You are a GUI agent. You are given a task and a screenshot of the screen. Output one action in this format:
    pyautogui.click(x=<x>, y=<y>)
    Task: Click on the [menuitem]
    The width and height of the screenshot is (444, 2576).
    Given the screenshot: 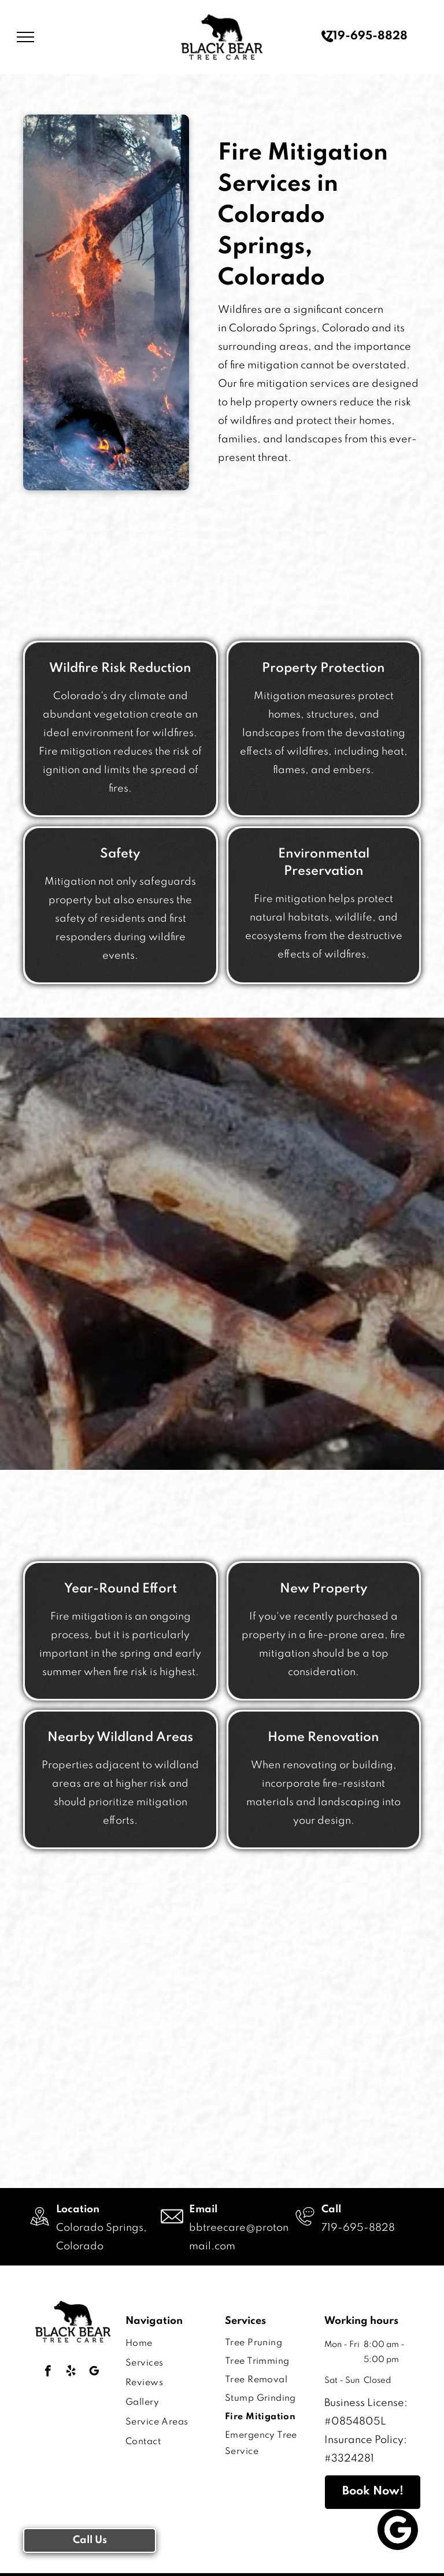 What is the action you would take?
    pyautogui.click(x=165, y=2343)
    